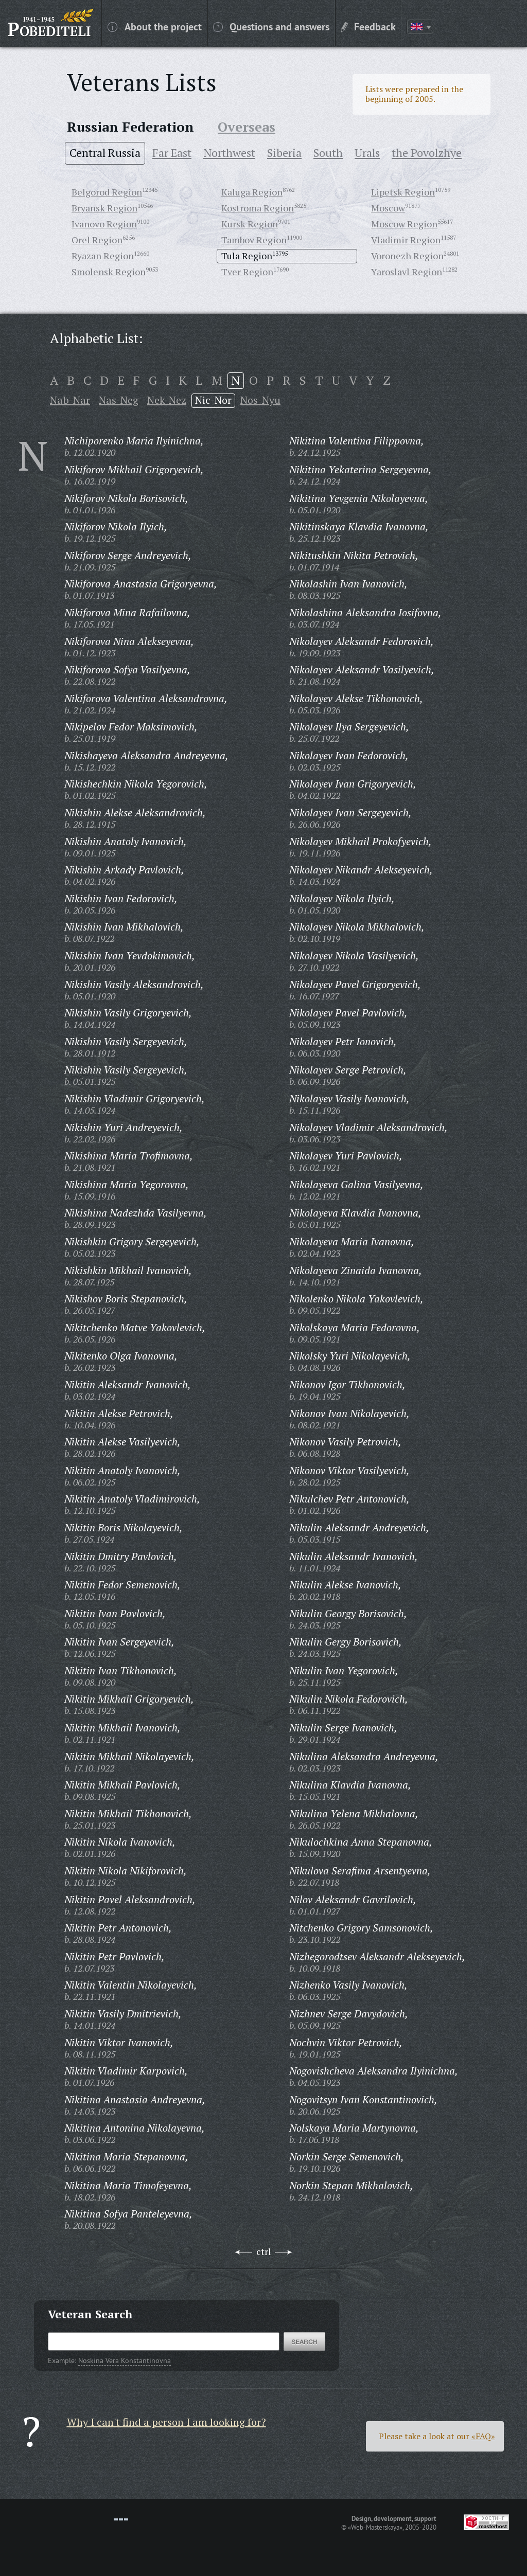 The image size is (527, 2576). What do you see at coordinates (388, 208) in the screenshot?
I see `Moscow` at bounding box center [388, 208].